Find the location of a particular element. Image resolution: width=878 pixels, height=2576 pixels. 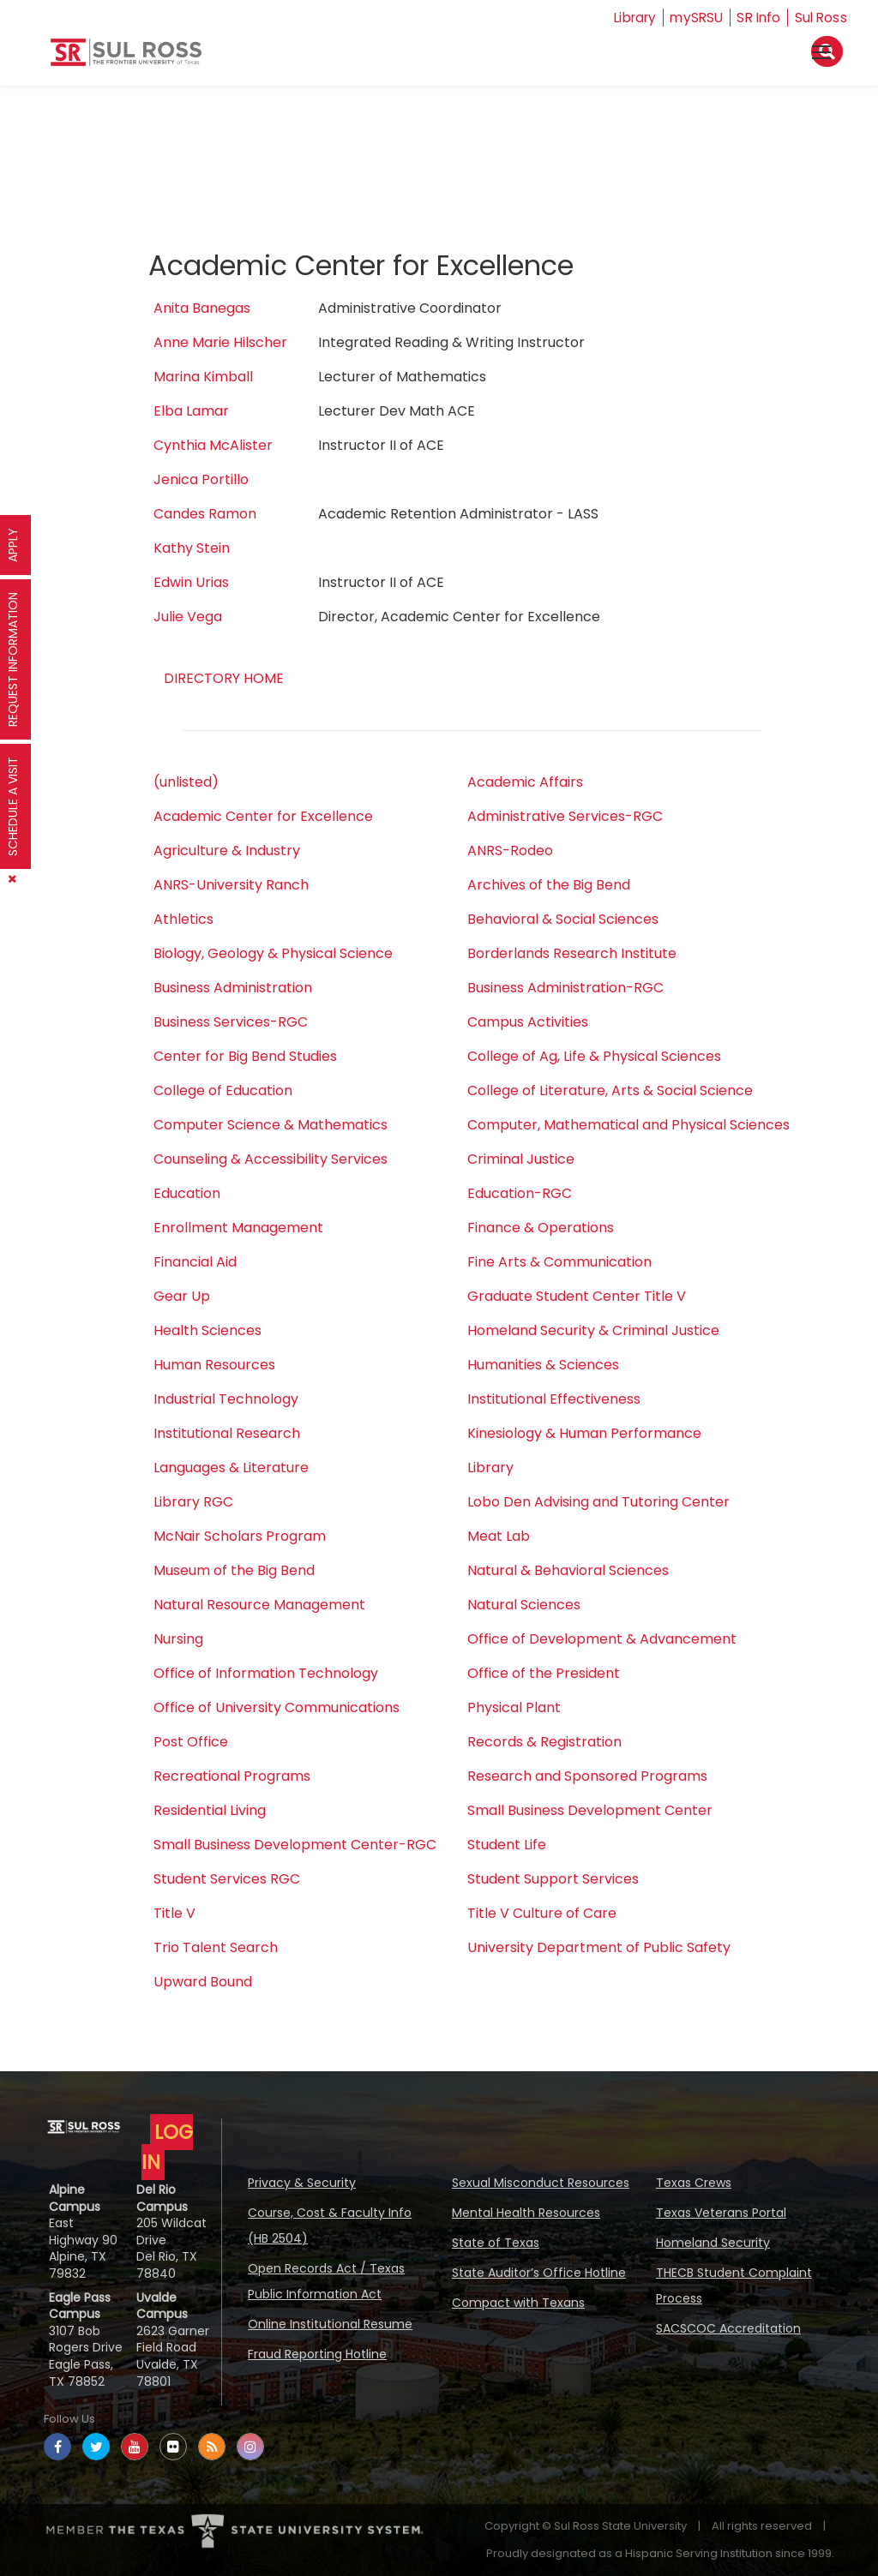

Education-RGC is located at coordinates (519, 1193).